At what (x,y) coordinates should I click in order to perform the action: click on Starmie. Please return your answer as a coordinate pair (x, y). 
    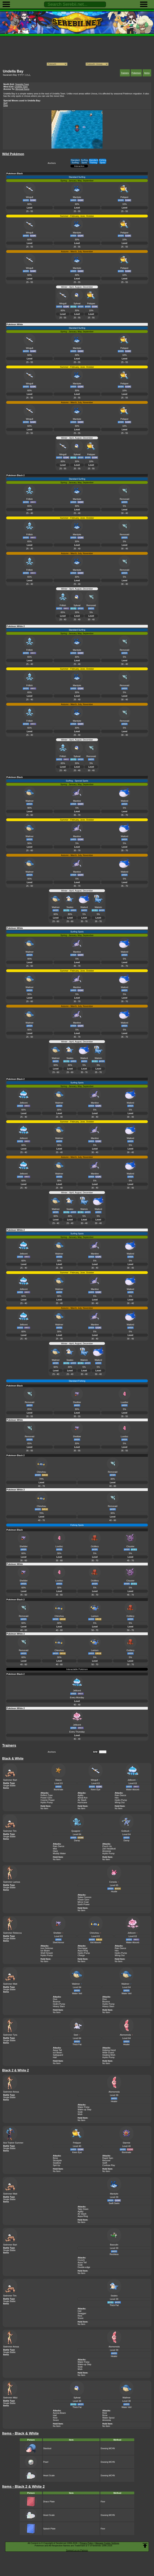
    Looking at the image, I should click on (126, 2143).